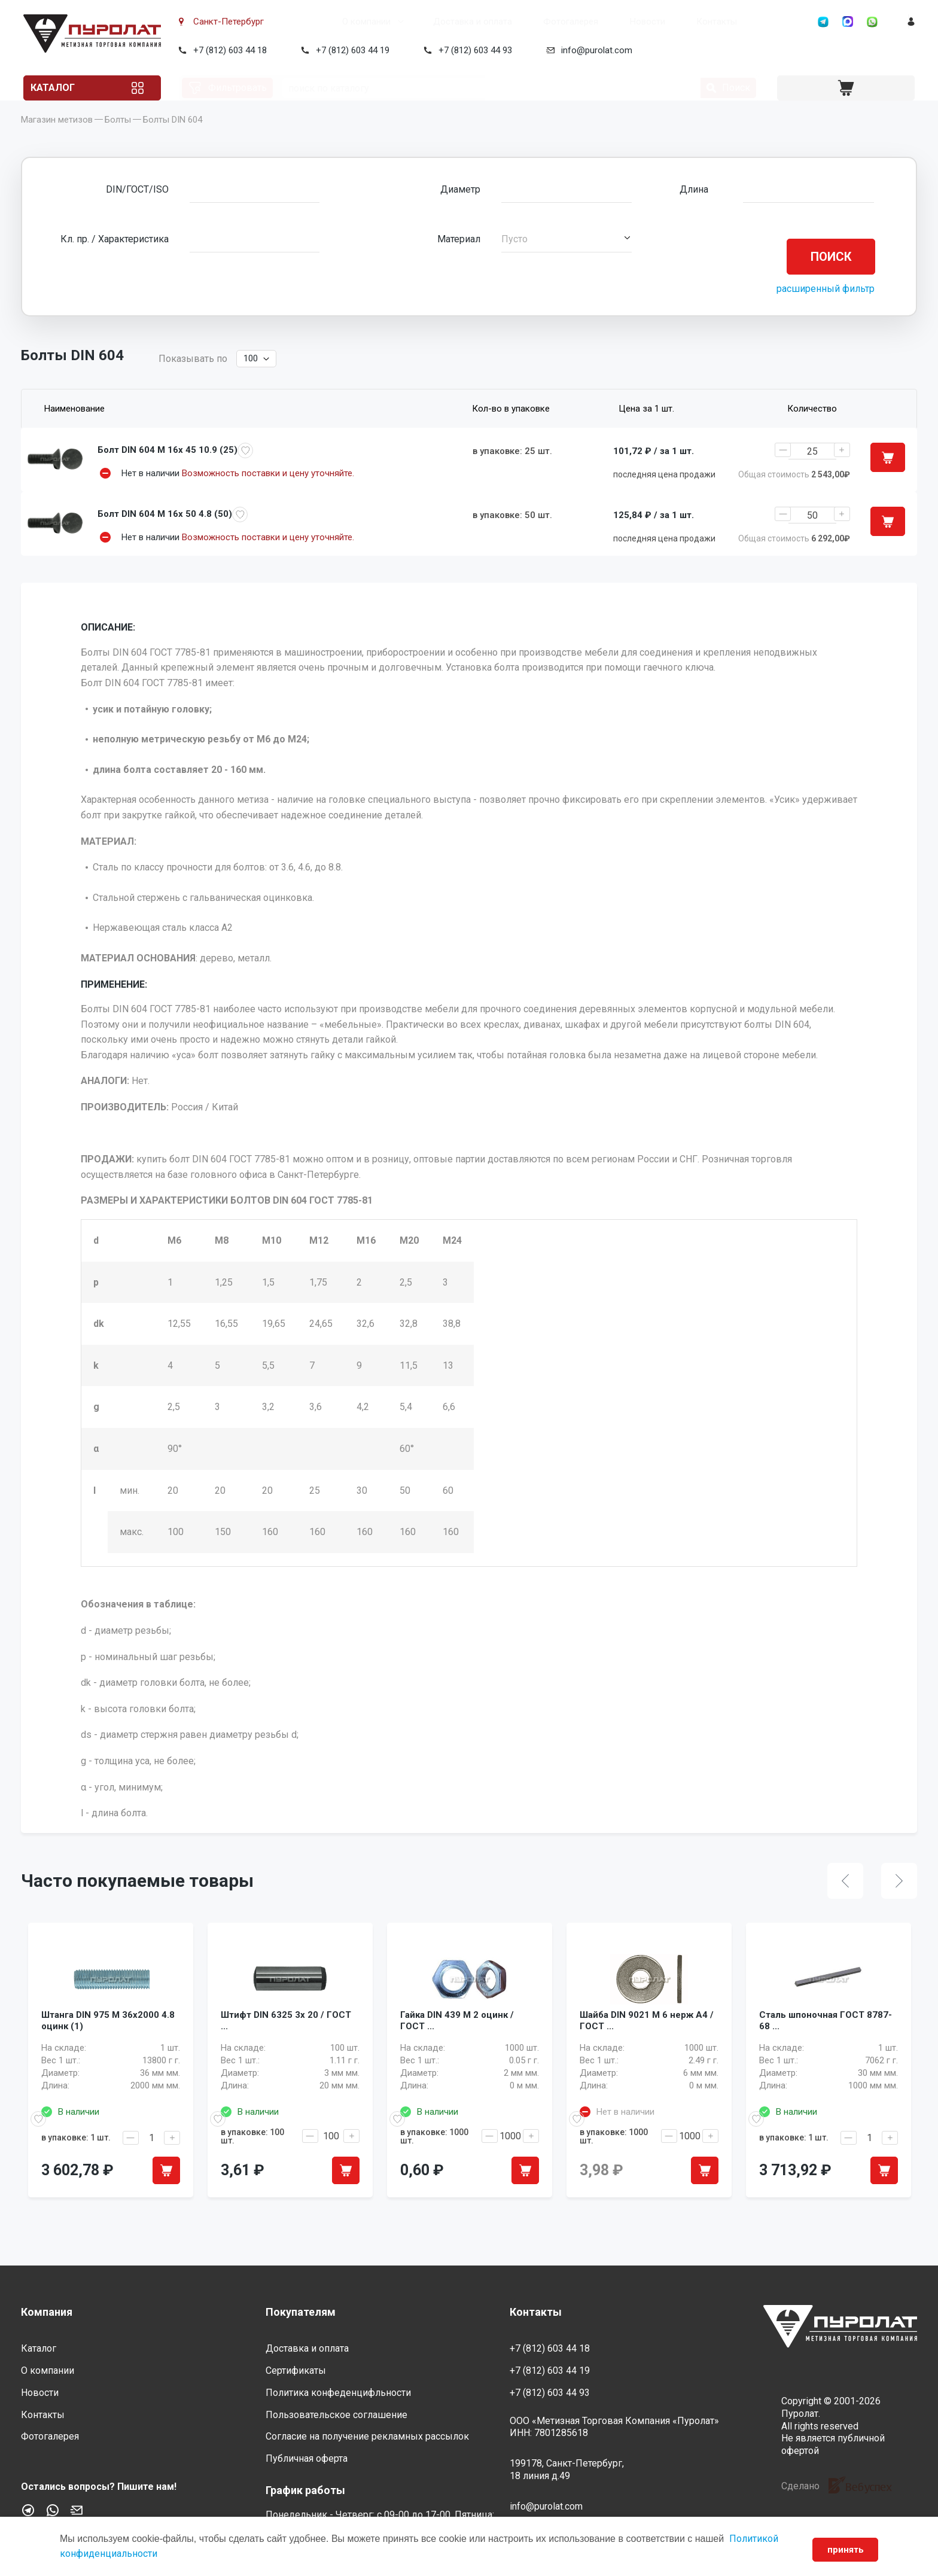  Describe the element at coordinates (426, 21) in the screenshot. I see `Доставка и оплата` at that location.